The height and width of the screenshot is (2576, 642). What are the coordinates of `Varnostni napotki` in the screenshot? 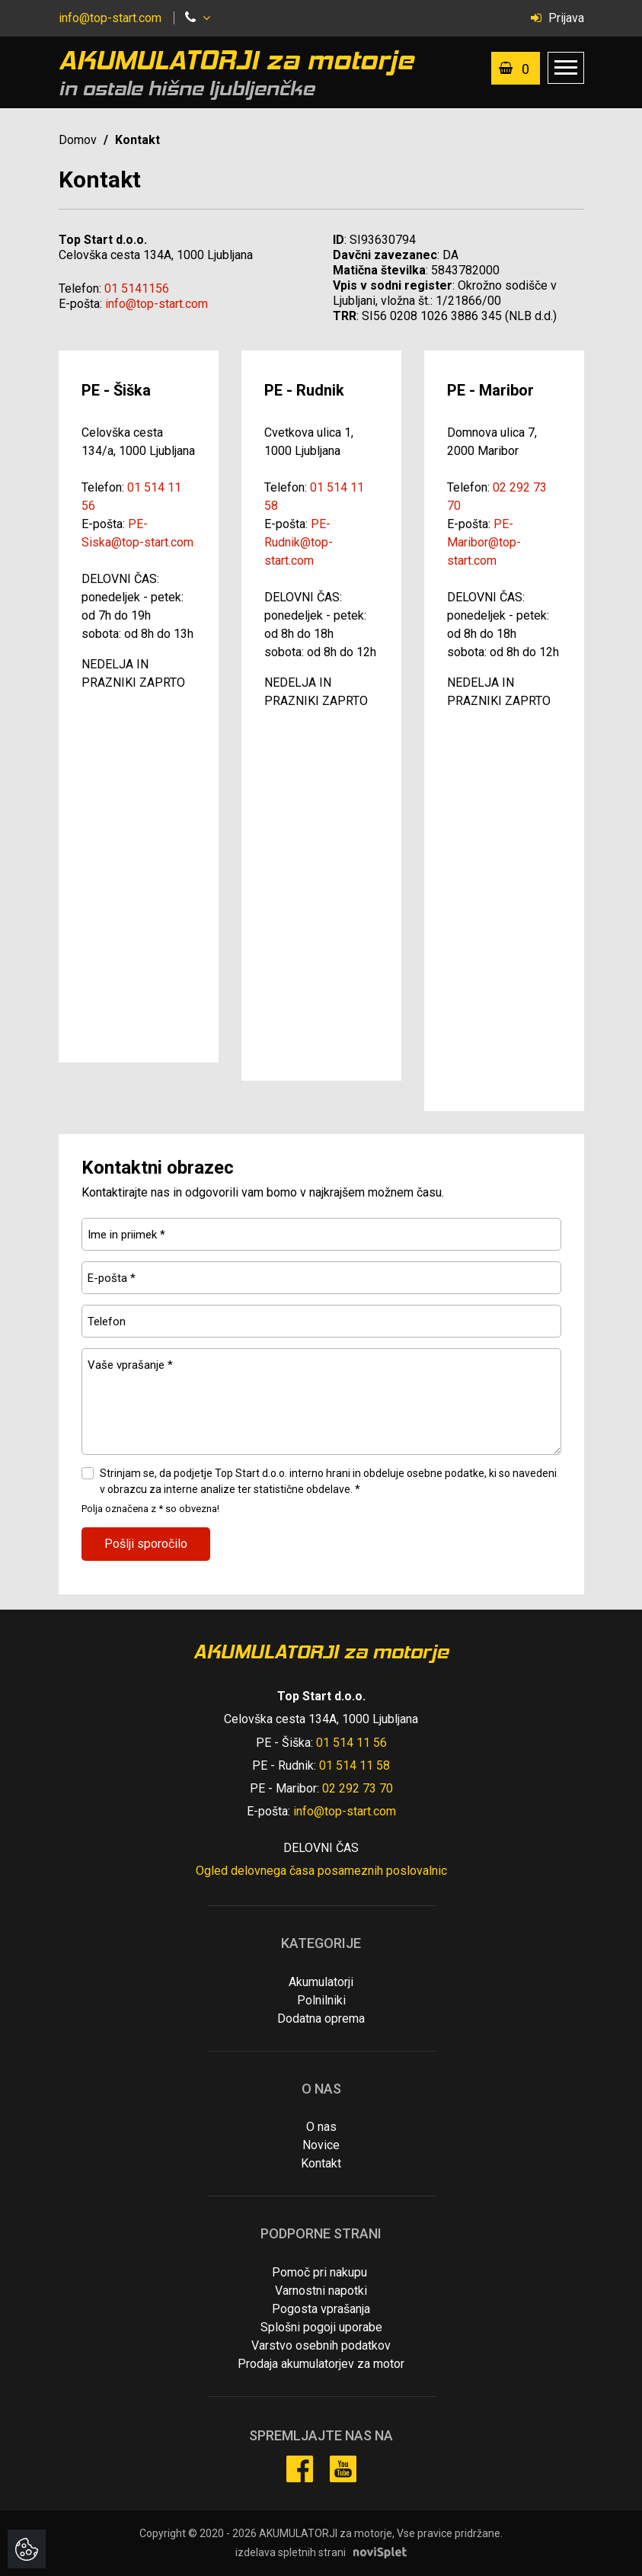 It's located at (321, 2290).